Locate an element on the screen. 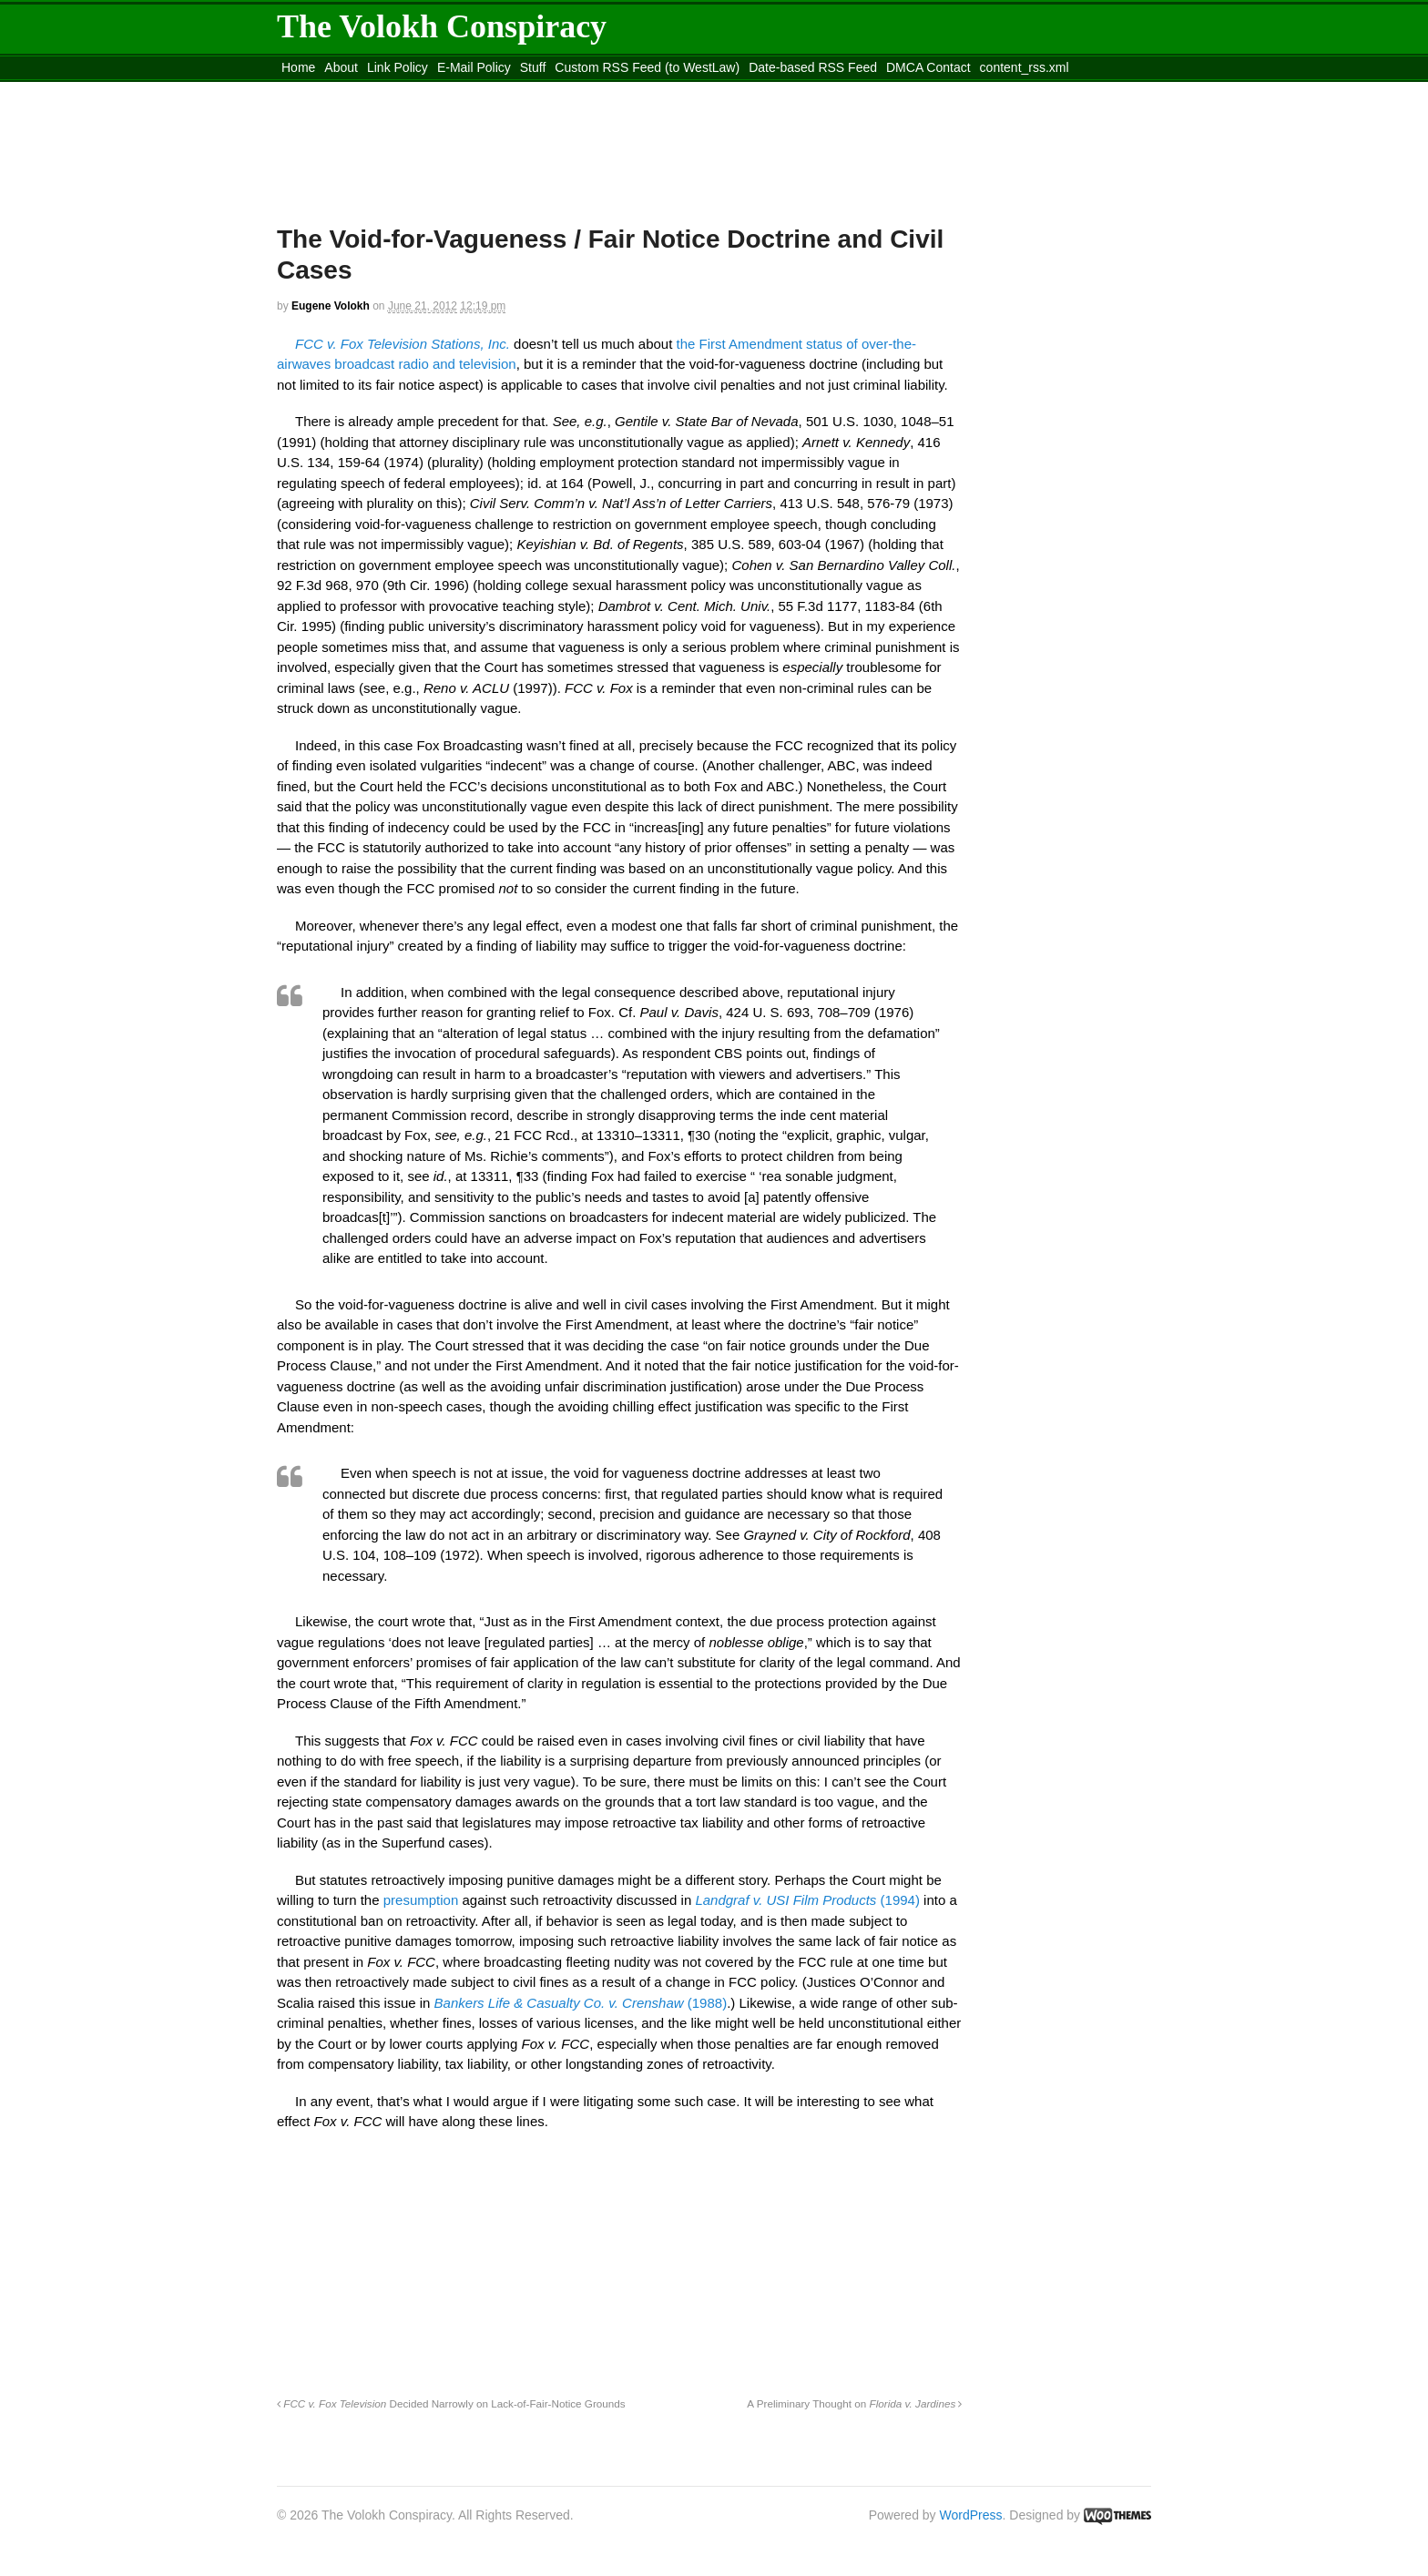 This screenshot has width=1428, height=2576. WordPress is located at coordinates (971, 2515).